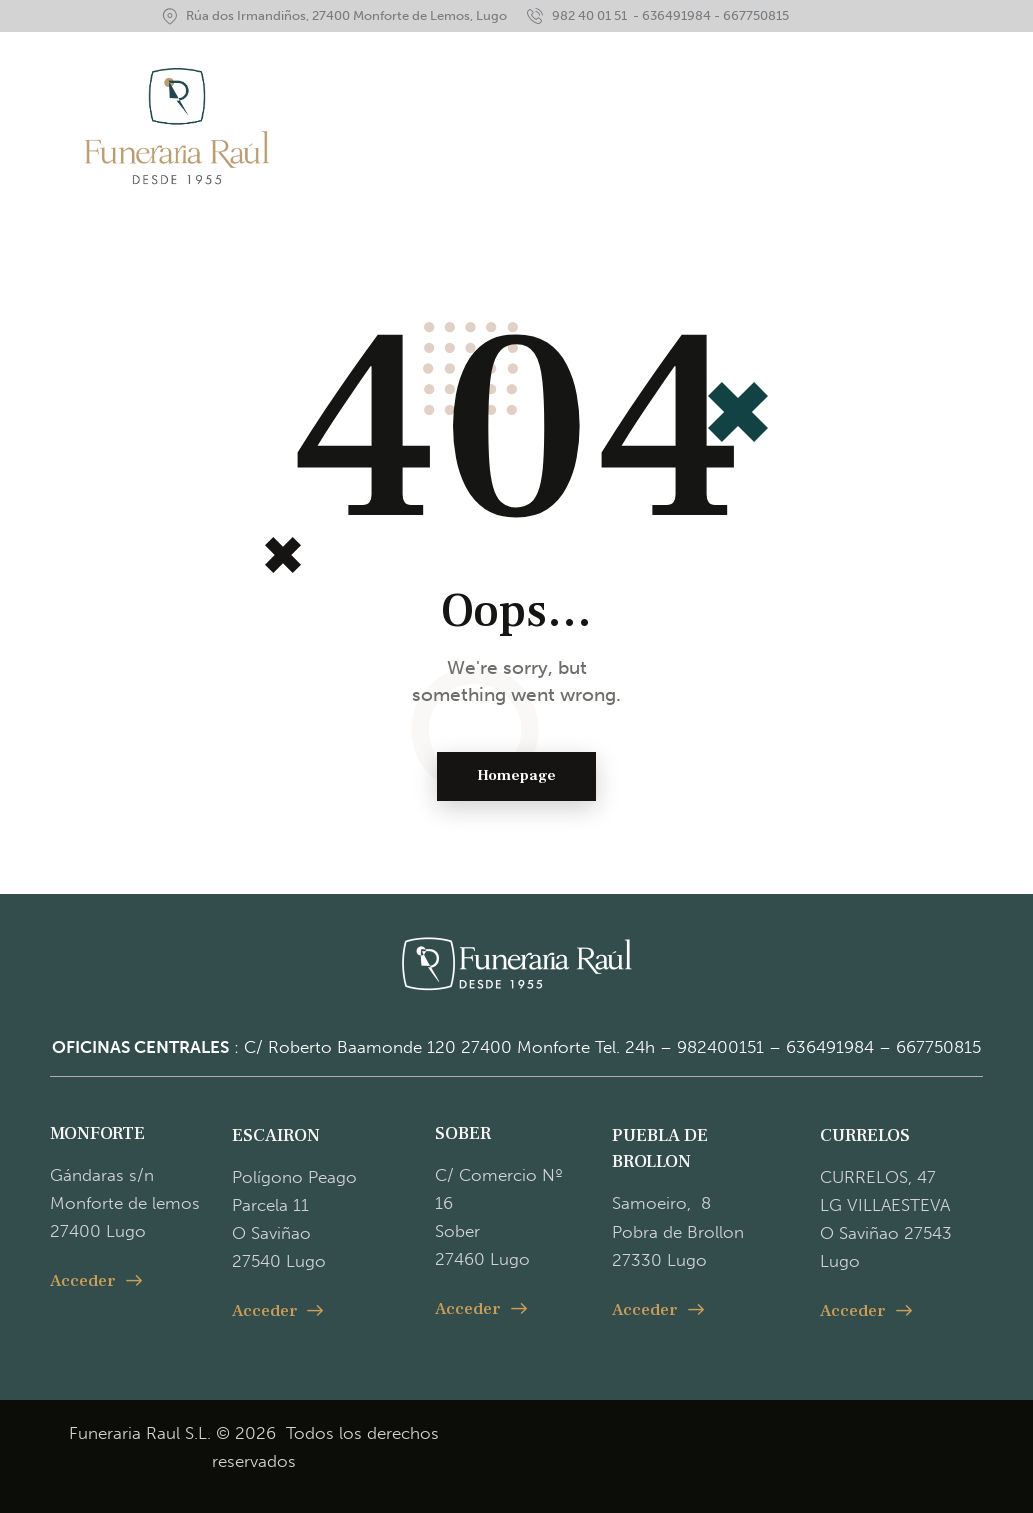 The image size is (1033, 1513). I want to click on Homepage, so click(516, 776).